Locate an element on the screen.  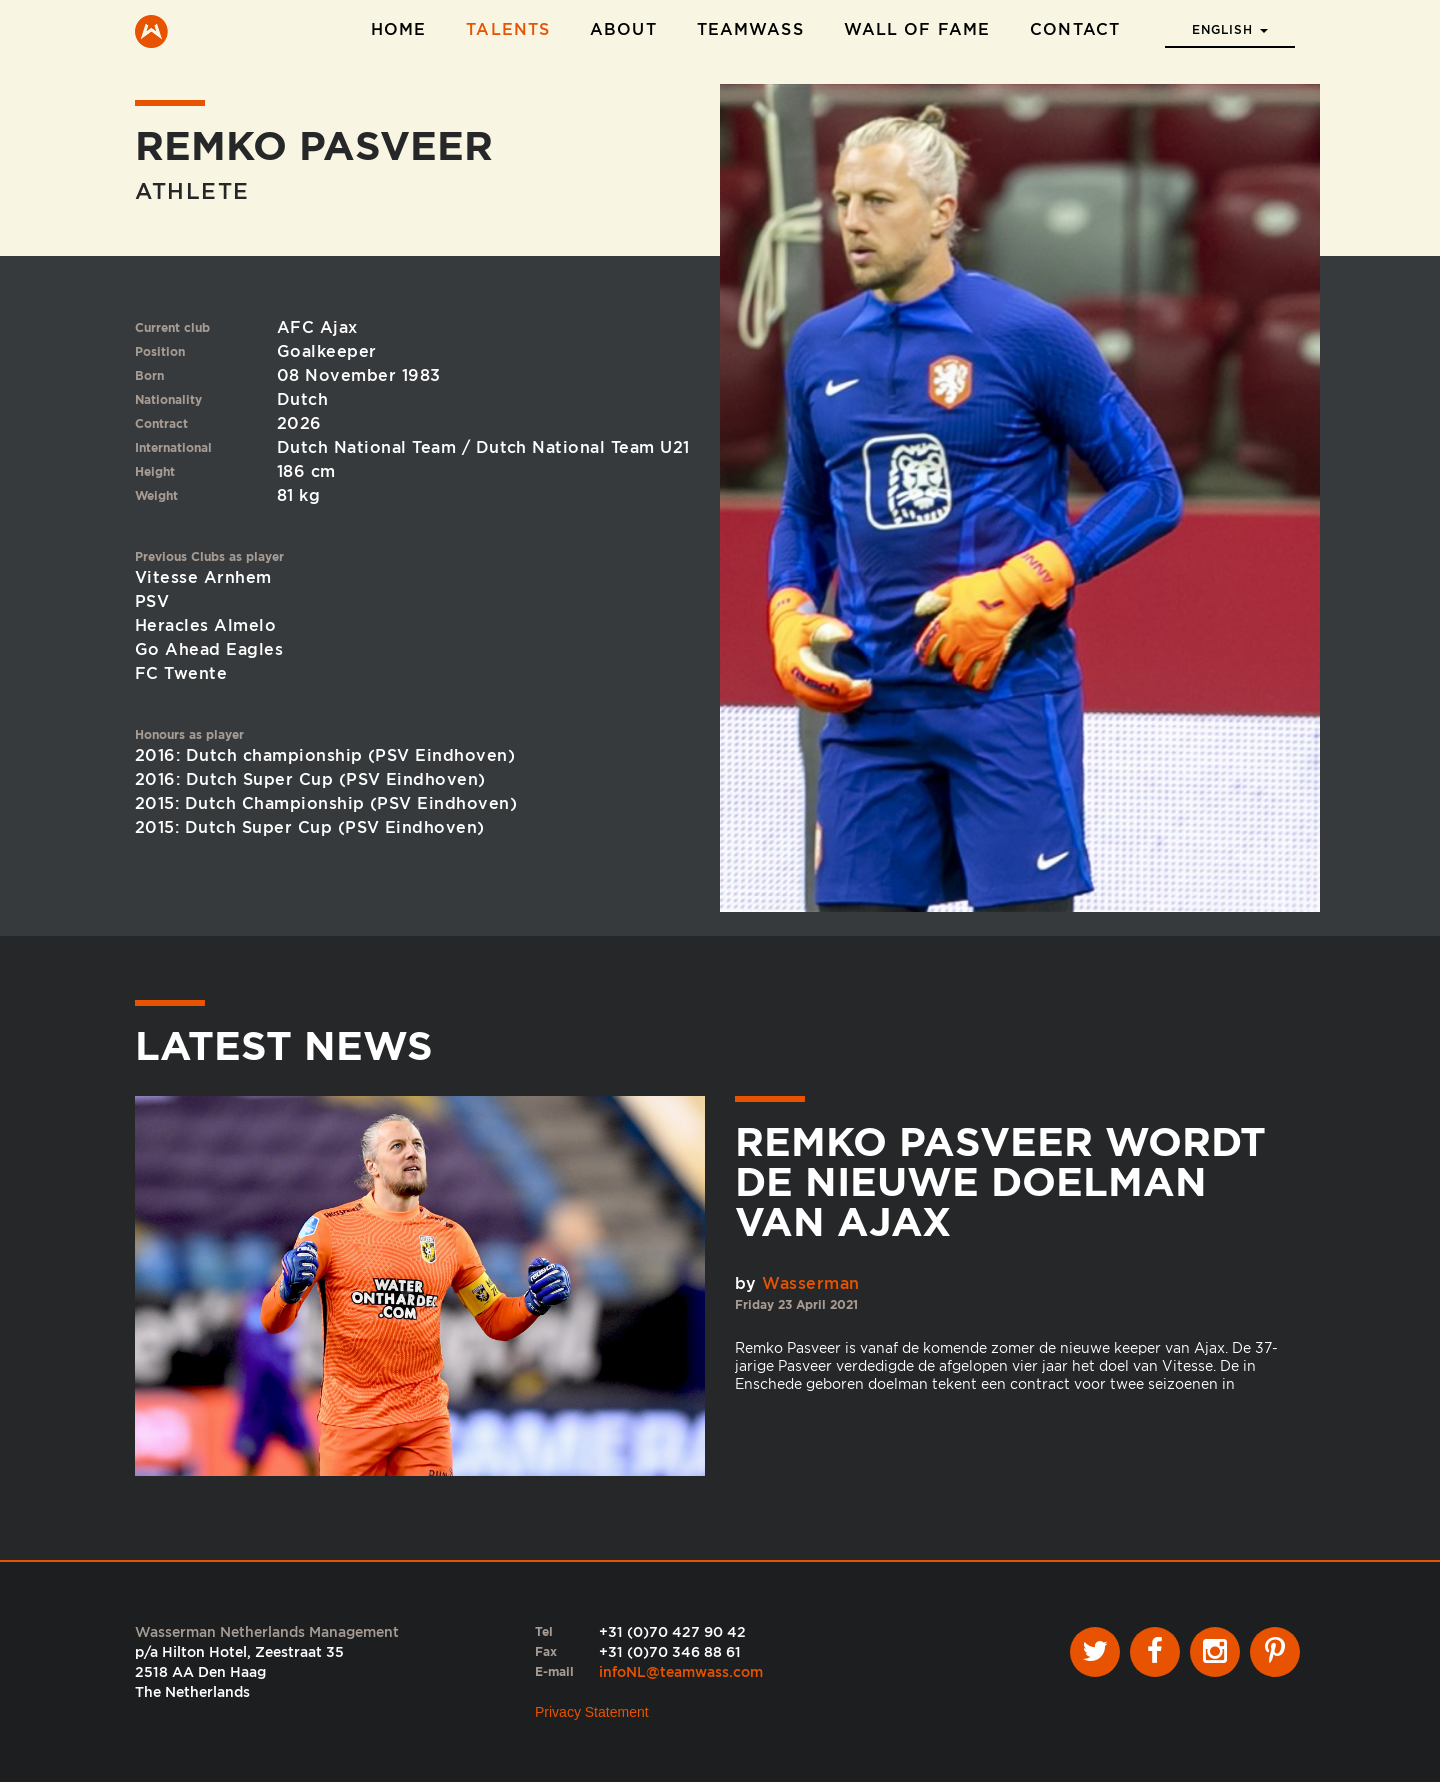
infoNL@teamwass.com is located at coordinates (681, 1672).